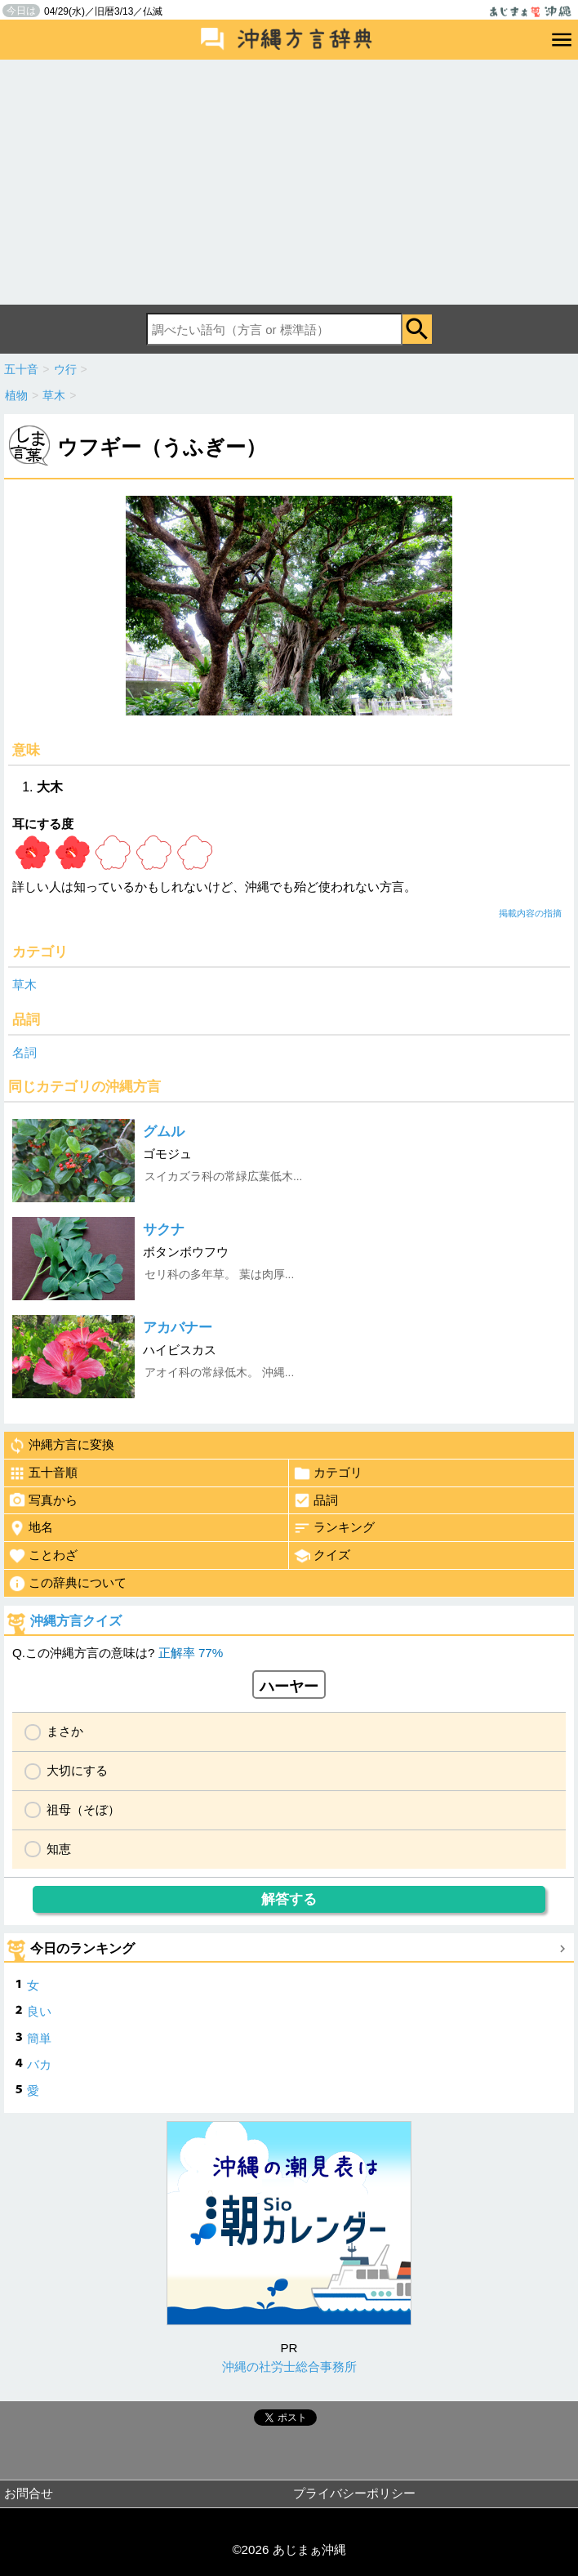 The height and width of the screenshot is (2576, 578). I want to click on 沖縄方言に変換, so click(61, 1446).